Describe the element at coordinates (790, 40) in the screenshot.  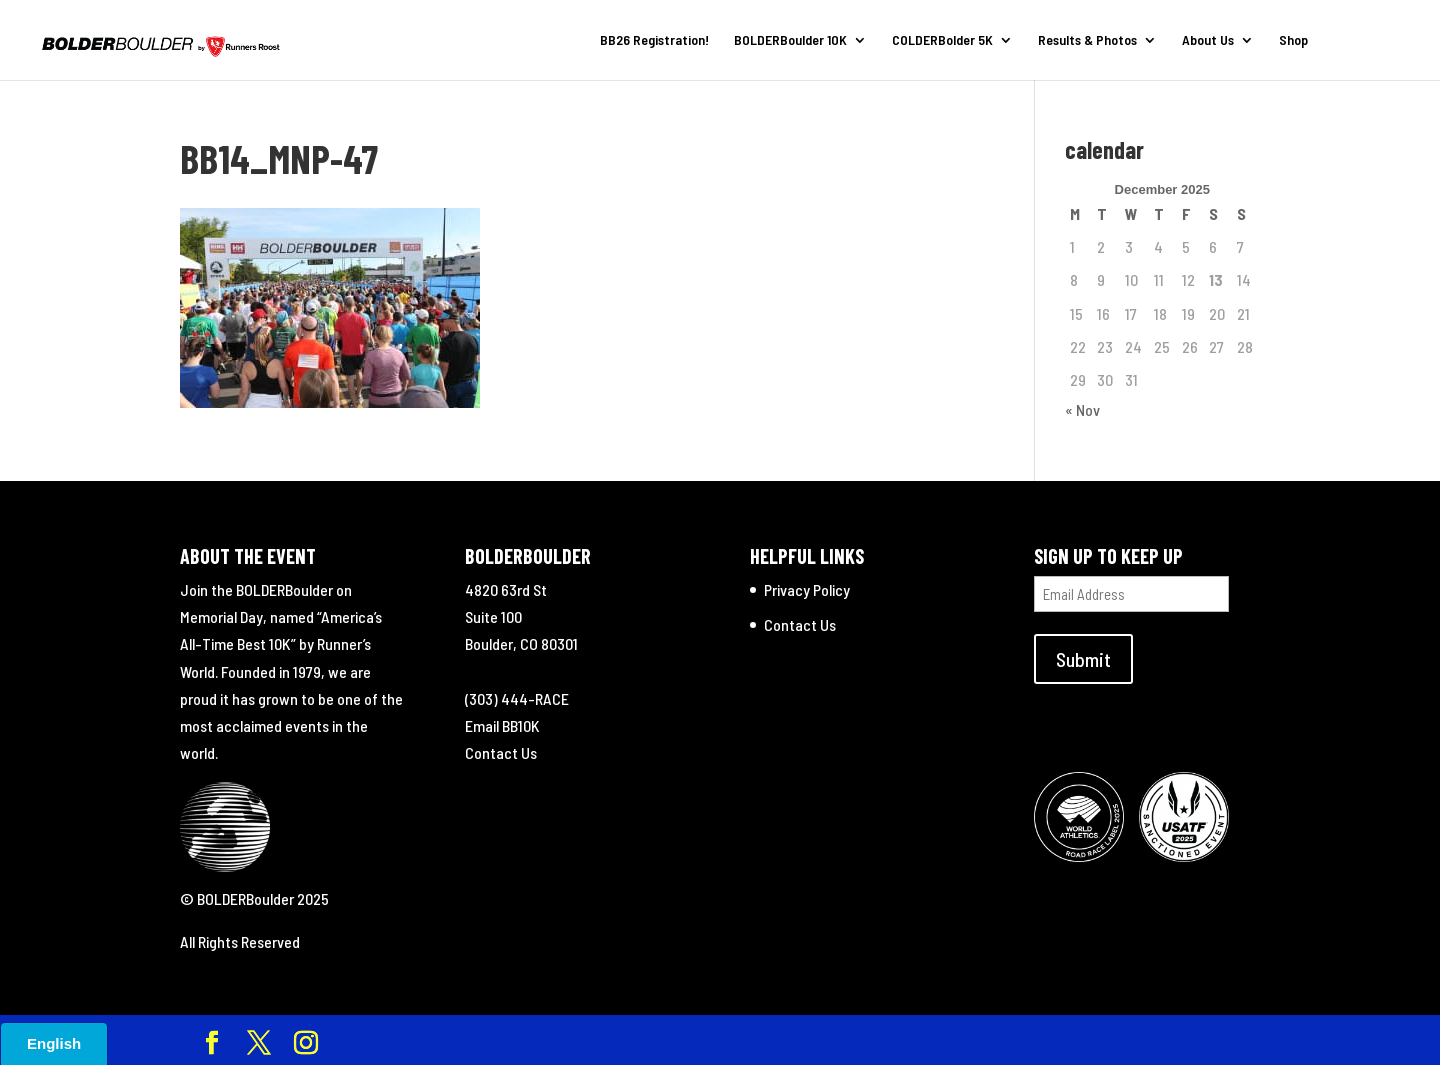
I see `BOLDERBoulder 10K` at that location.